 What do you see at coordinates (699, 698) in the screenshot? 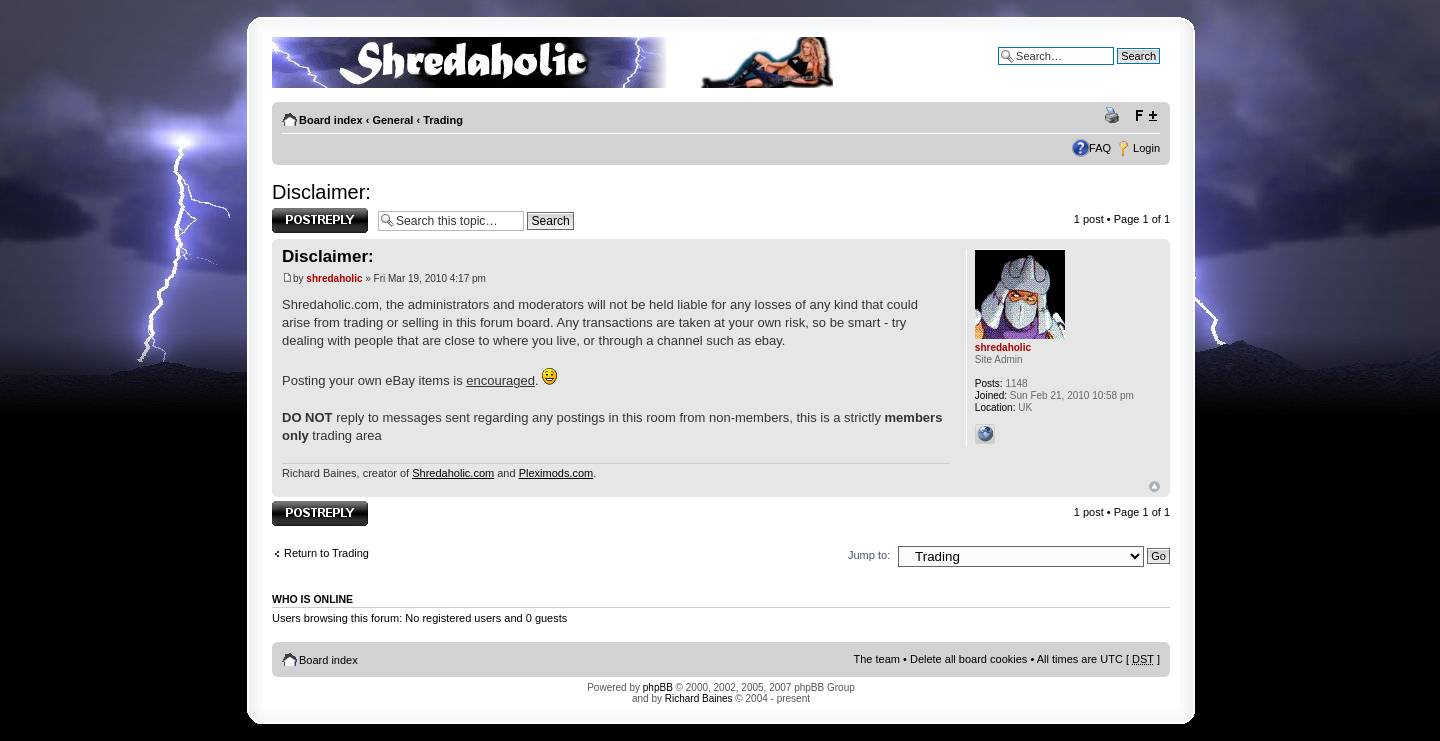
I see `Richard Baines` at bounding box center [699, 698].